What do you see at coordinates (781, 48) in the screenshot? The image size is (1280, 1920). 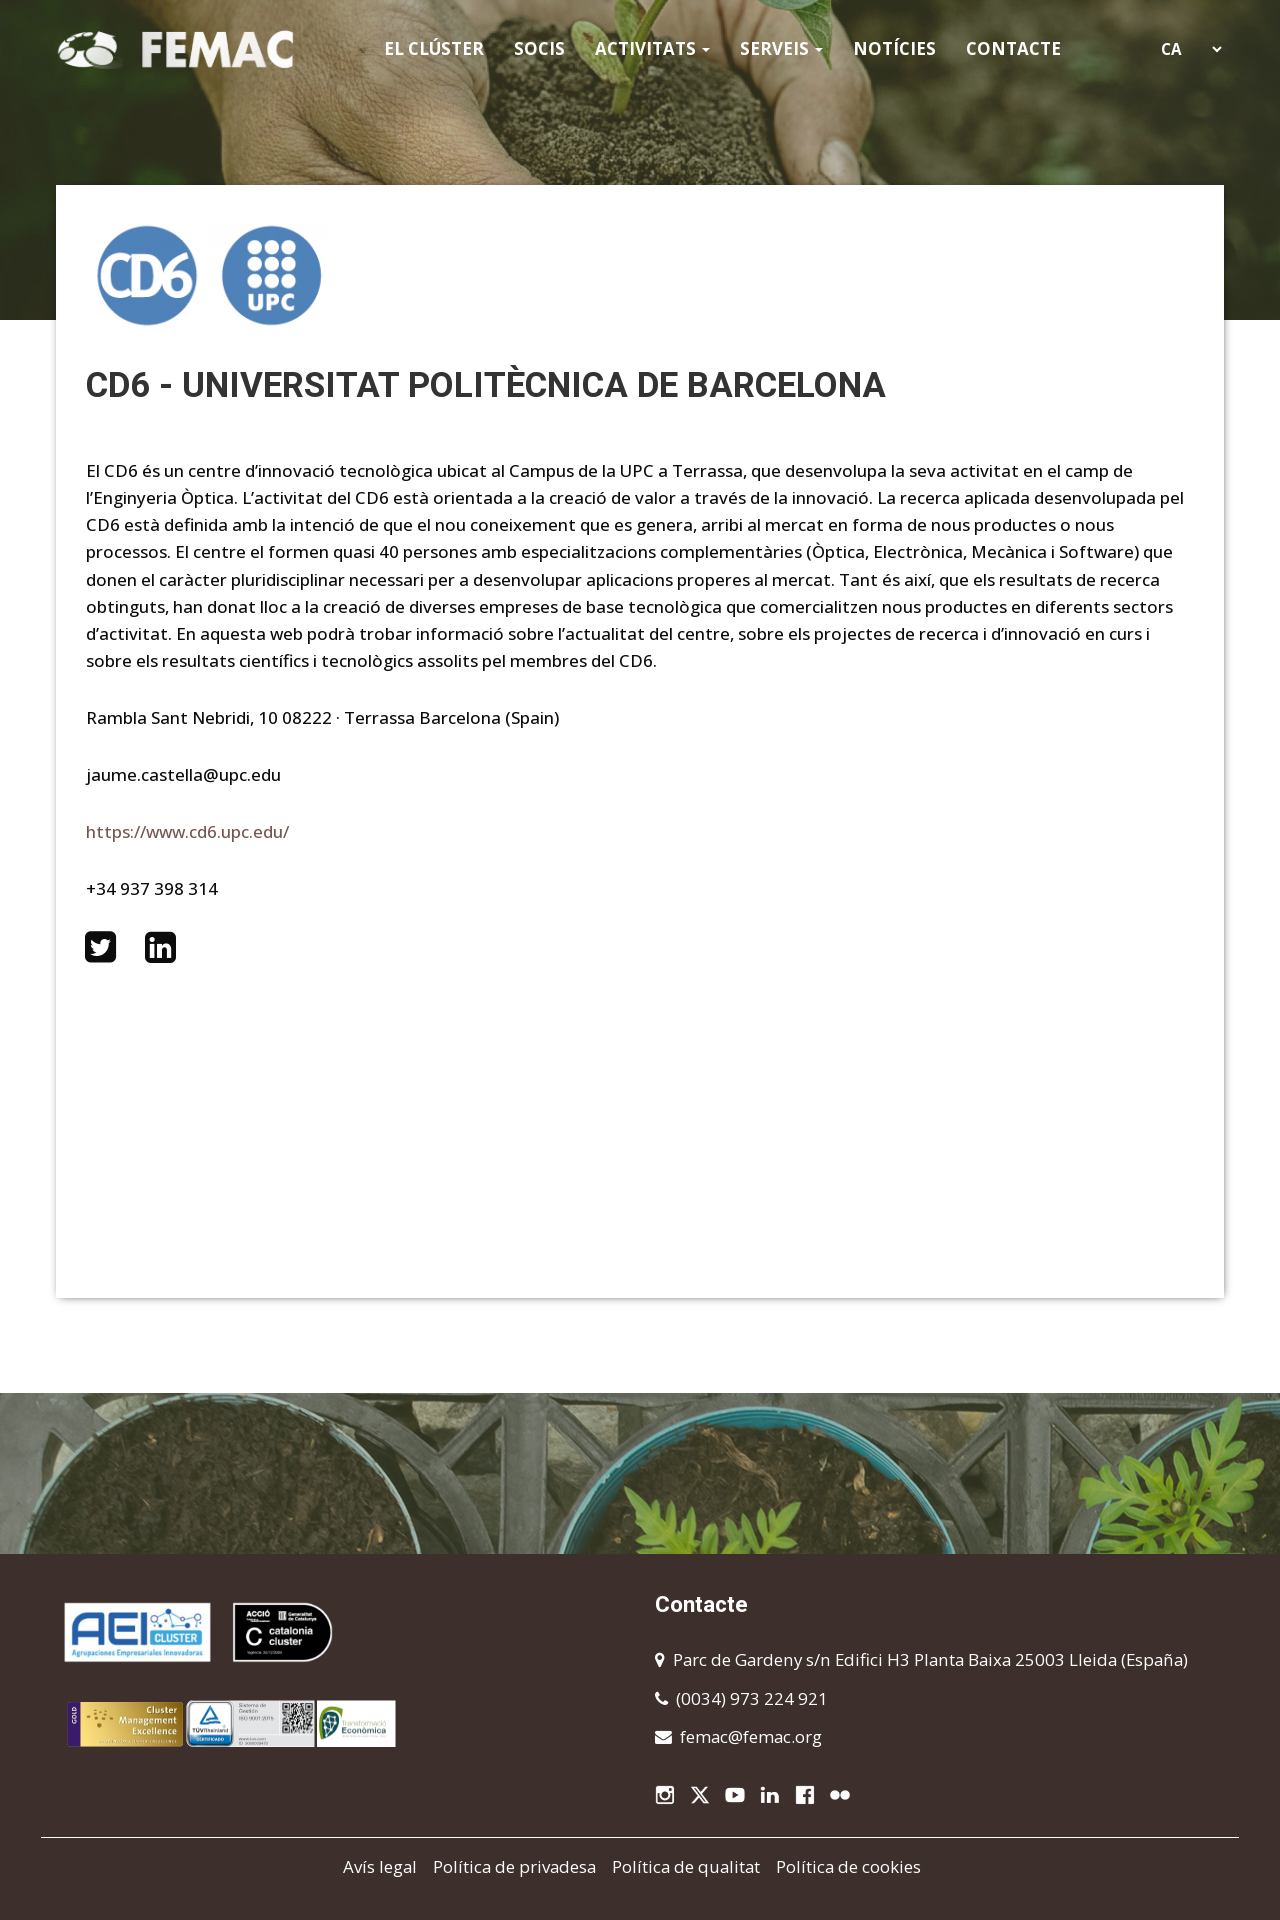 I see `Serveis [button]` at bounding box center [781, 48].